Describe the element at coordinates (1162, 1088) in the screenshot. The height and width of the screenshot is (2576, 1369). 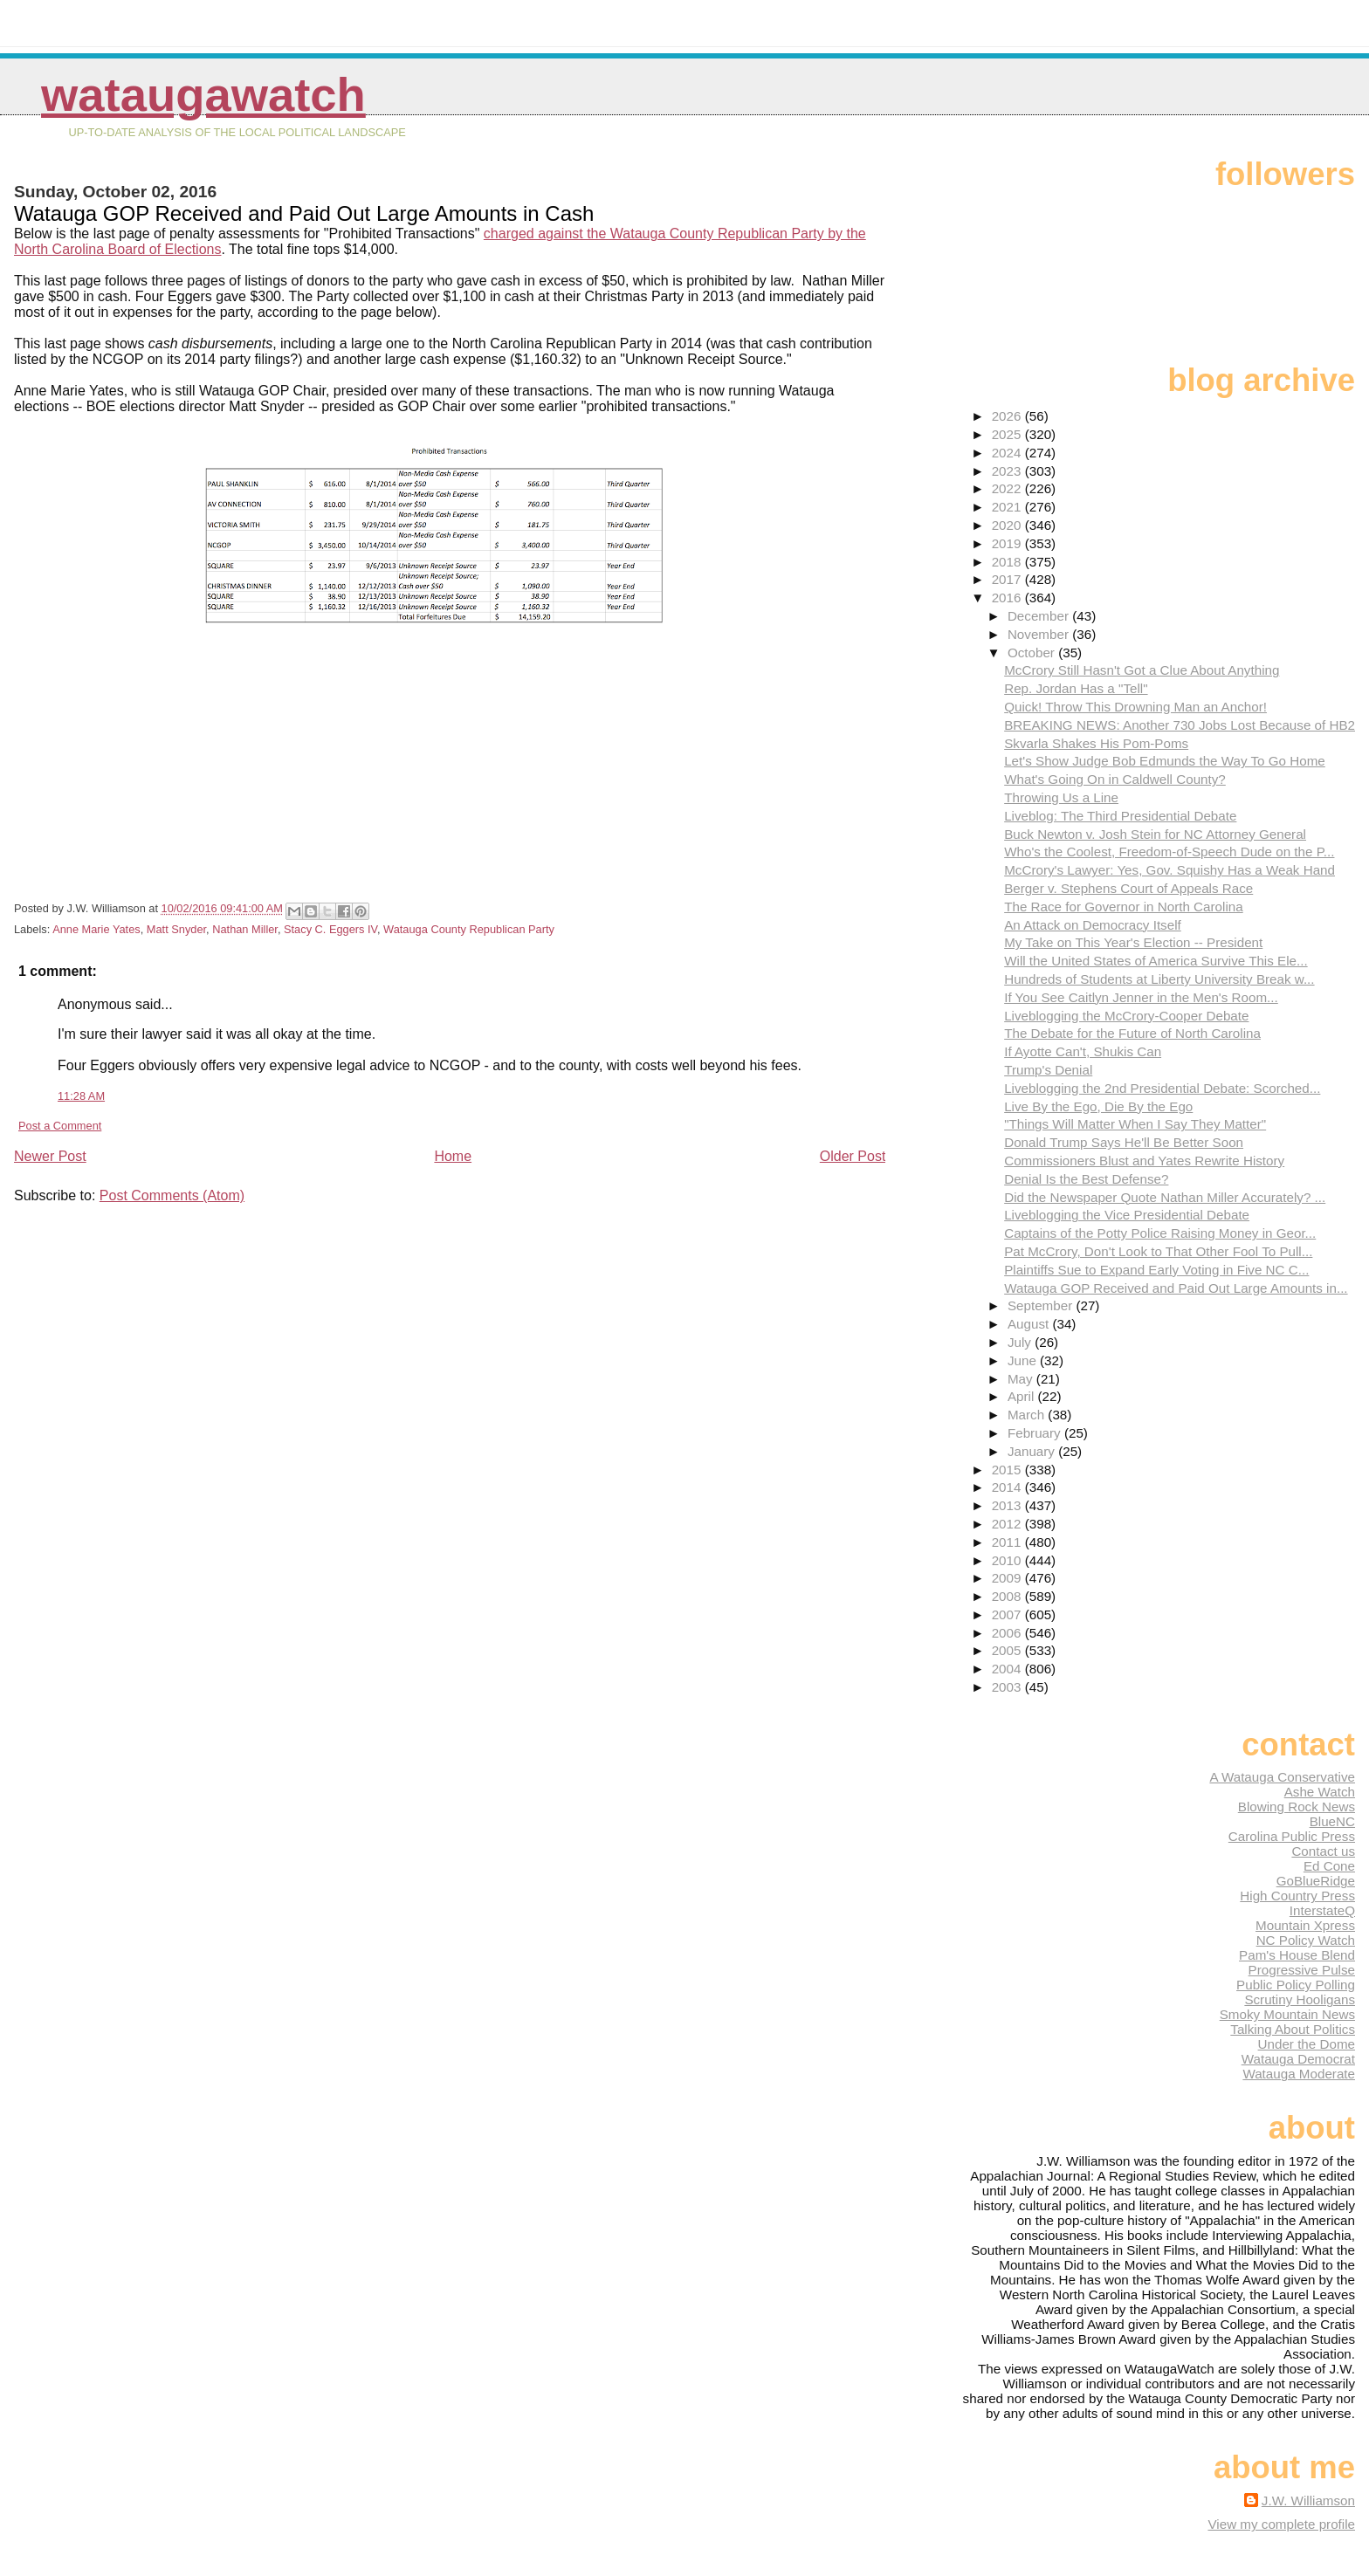
I see `Liveblogging the 2nd Presidential Debate: Scorched...` at that location.